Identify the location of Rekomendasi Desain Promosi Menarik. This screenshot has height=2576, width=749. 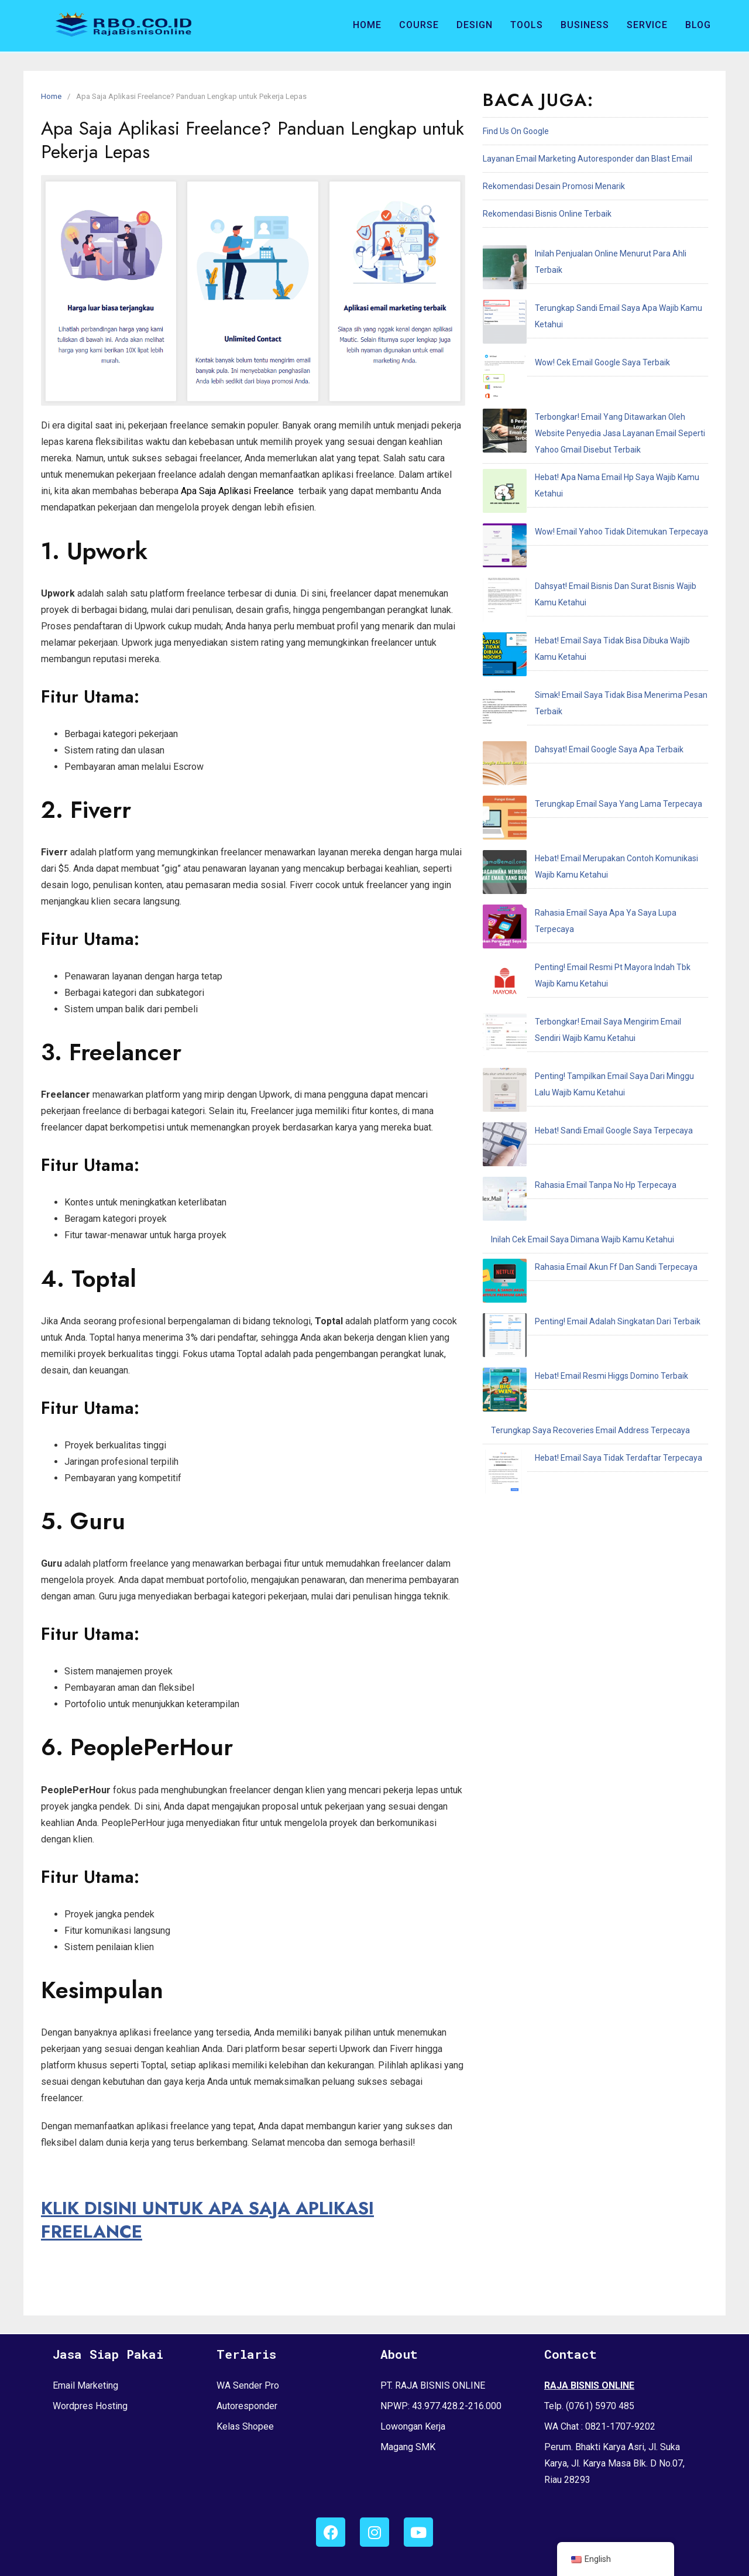
(554, 186).